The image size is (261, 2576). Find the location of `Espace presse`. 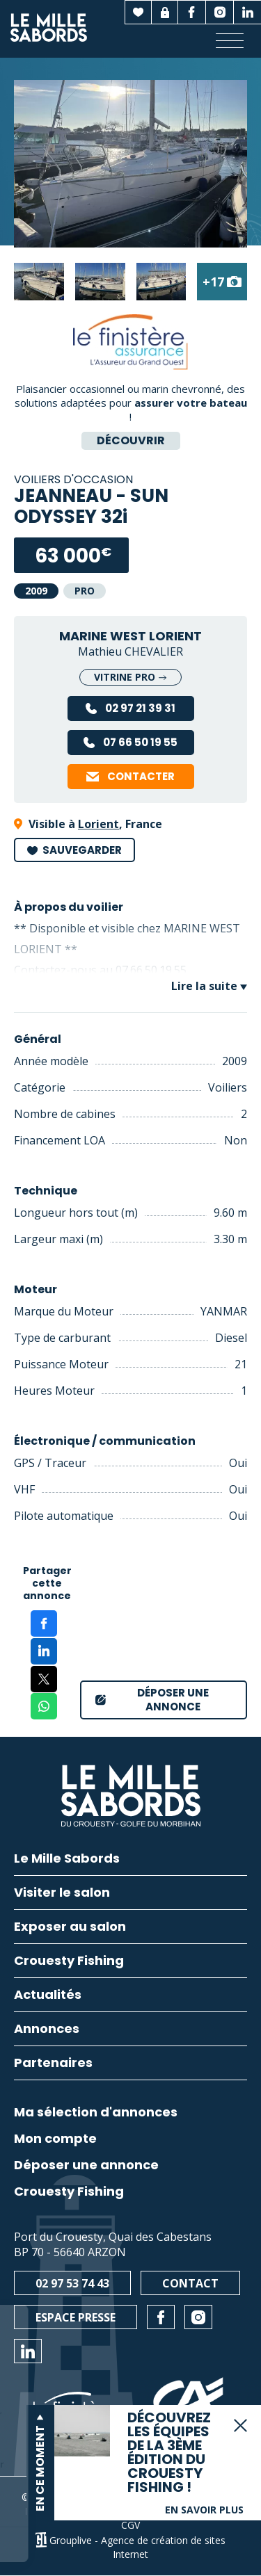

Espace presse is located at coordinates (75, 2317).